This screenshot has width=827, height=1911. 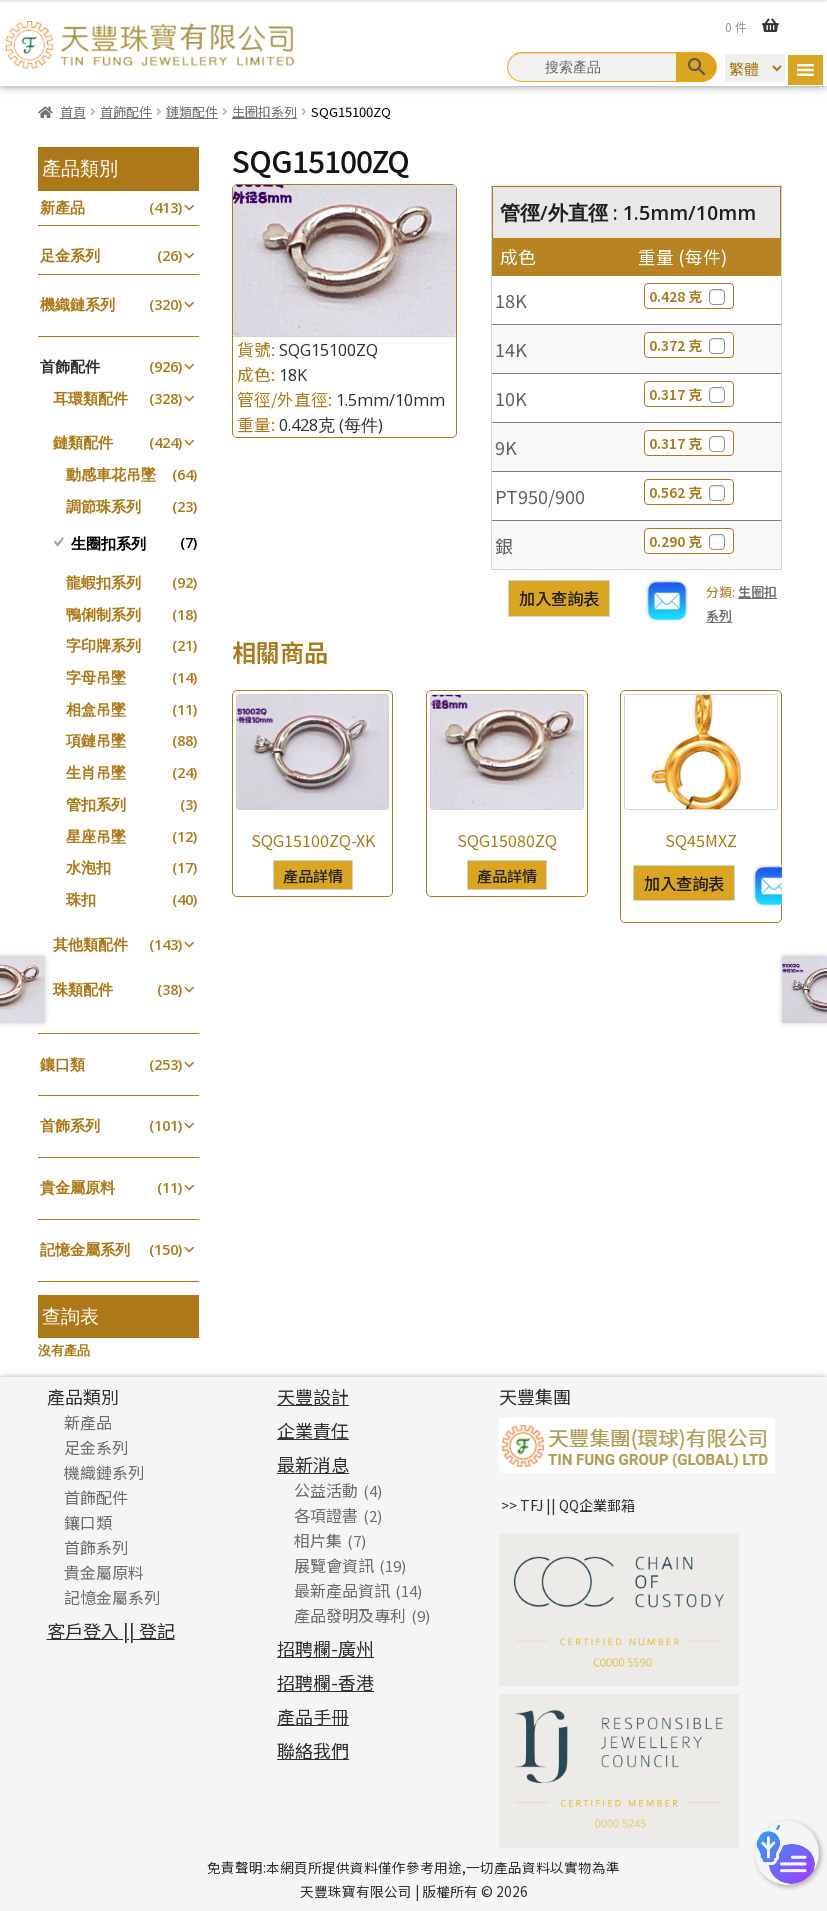 What do you see at coordinates (318, 1540) in the screenshot?
I see `相片集` at bounding box center [318, 1540].